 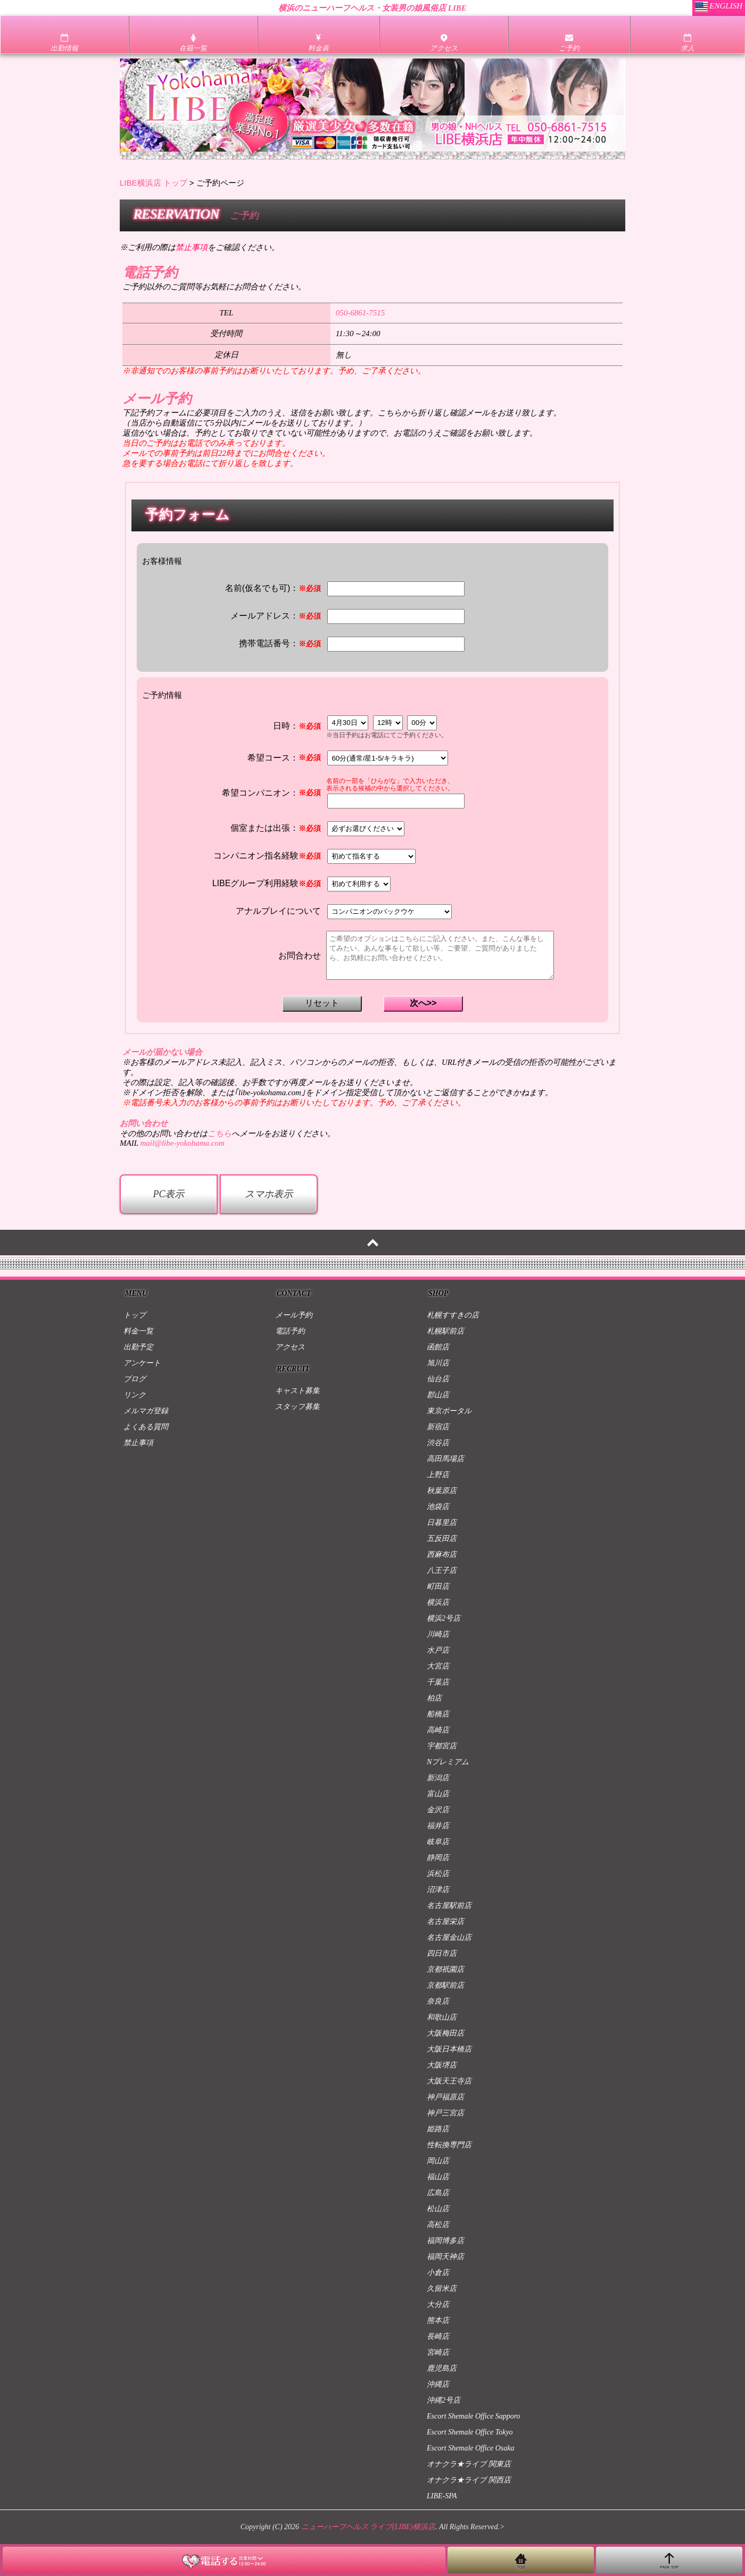 What do you see at coordinates (438, 2320) in the screenshot?
I see `熊本店` at bounding box center [438, 2320].